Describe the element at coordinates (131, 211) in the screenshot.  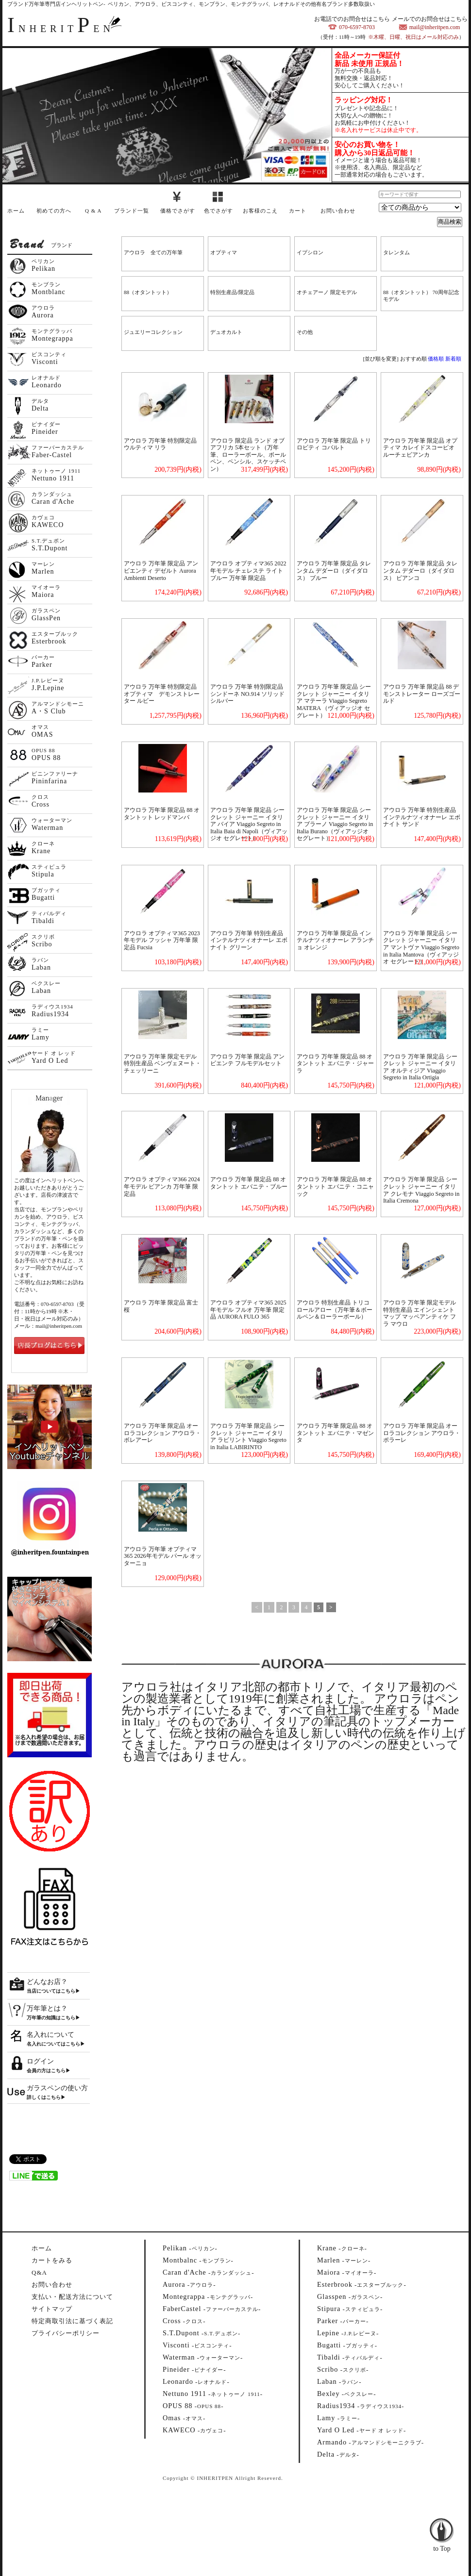
I see `ブランド一覧` at that location.